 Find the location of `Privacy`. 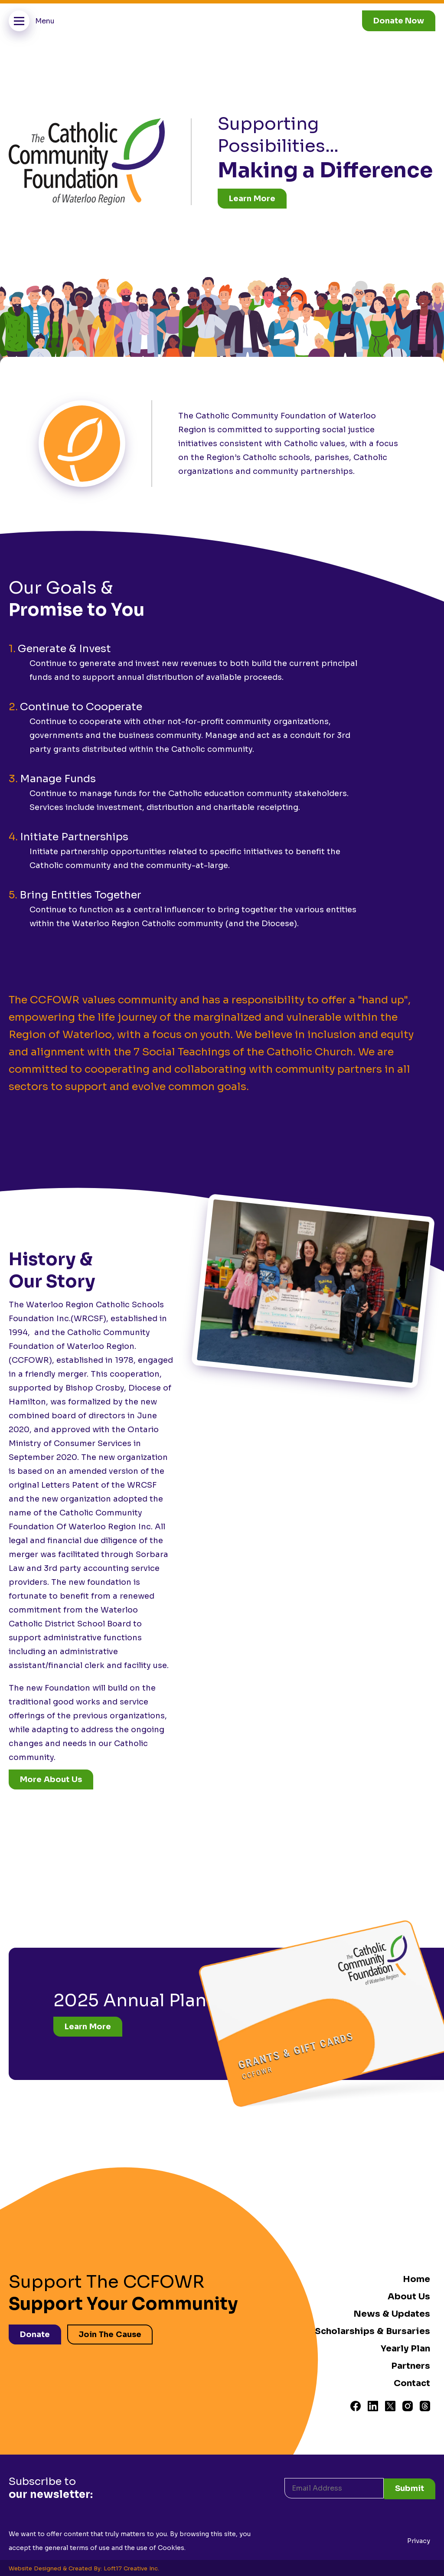

Privacy is located at coordinates (418, 2539).